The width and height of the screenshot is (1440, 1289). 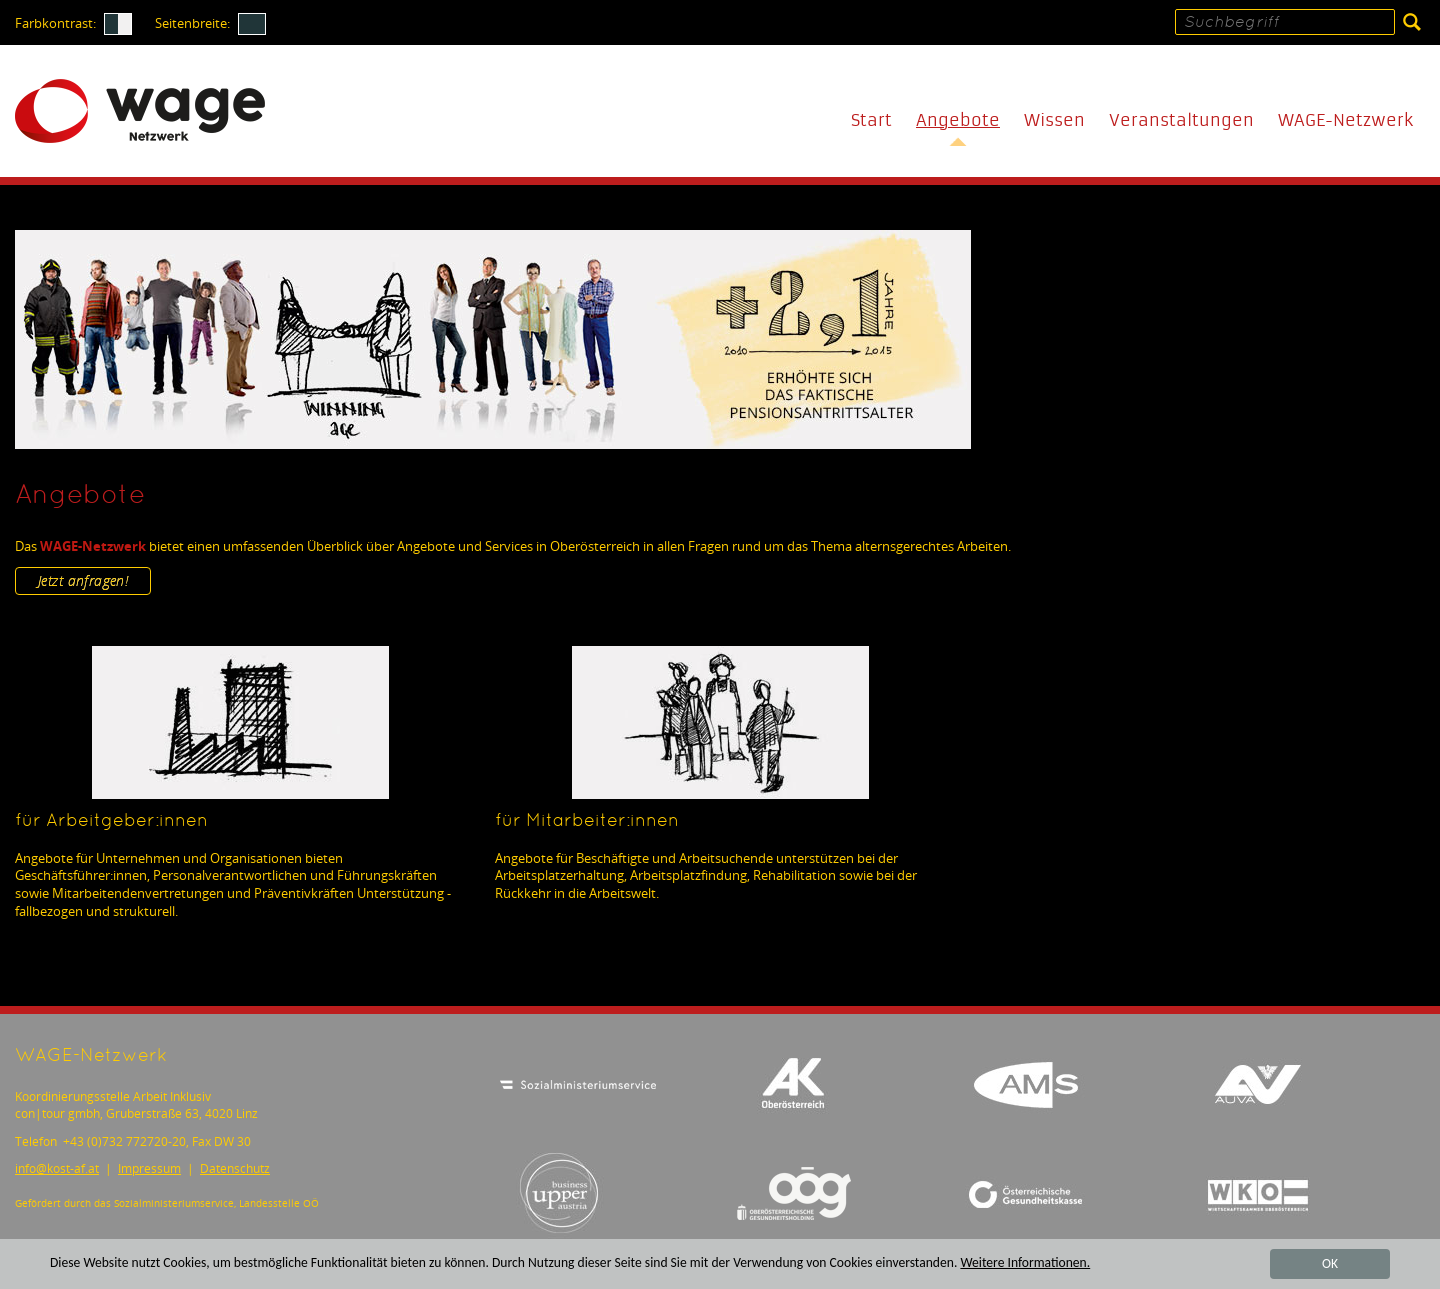 I want to click on Weitere Informationen., so click(x=1025, y=1263).